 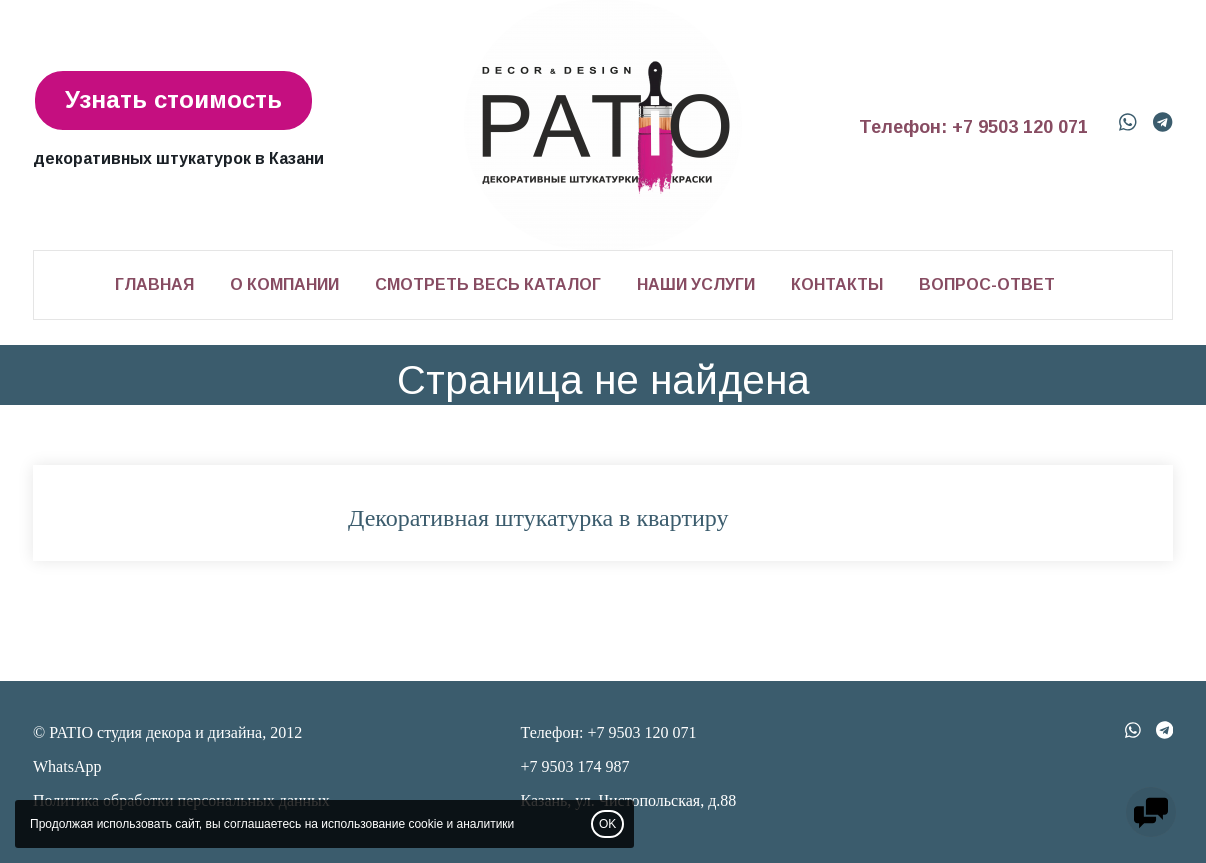 What do you see at coordinates (575, 766) in the screenshot?
I see `+7 9503 174 987` at bounding box center [575, 766].